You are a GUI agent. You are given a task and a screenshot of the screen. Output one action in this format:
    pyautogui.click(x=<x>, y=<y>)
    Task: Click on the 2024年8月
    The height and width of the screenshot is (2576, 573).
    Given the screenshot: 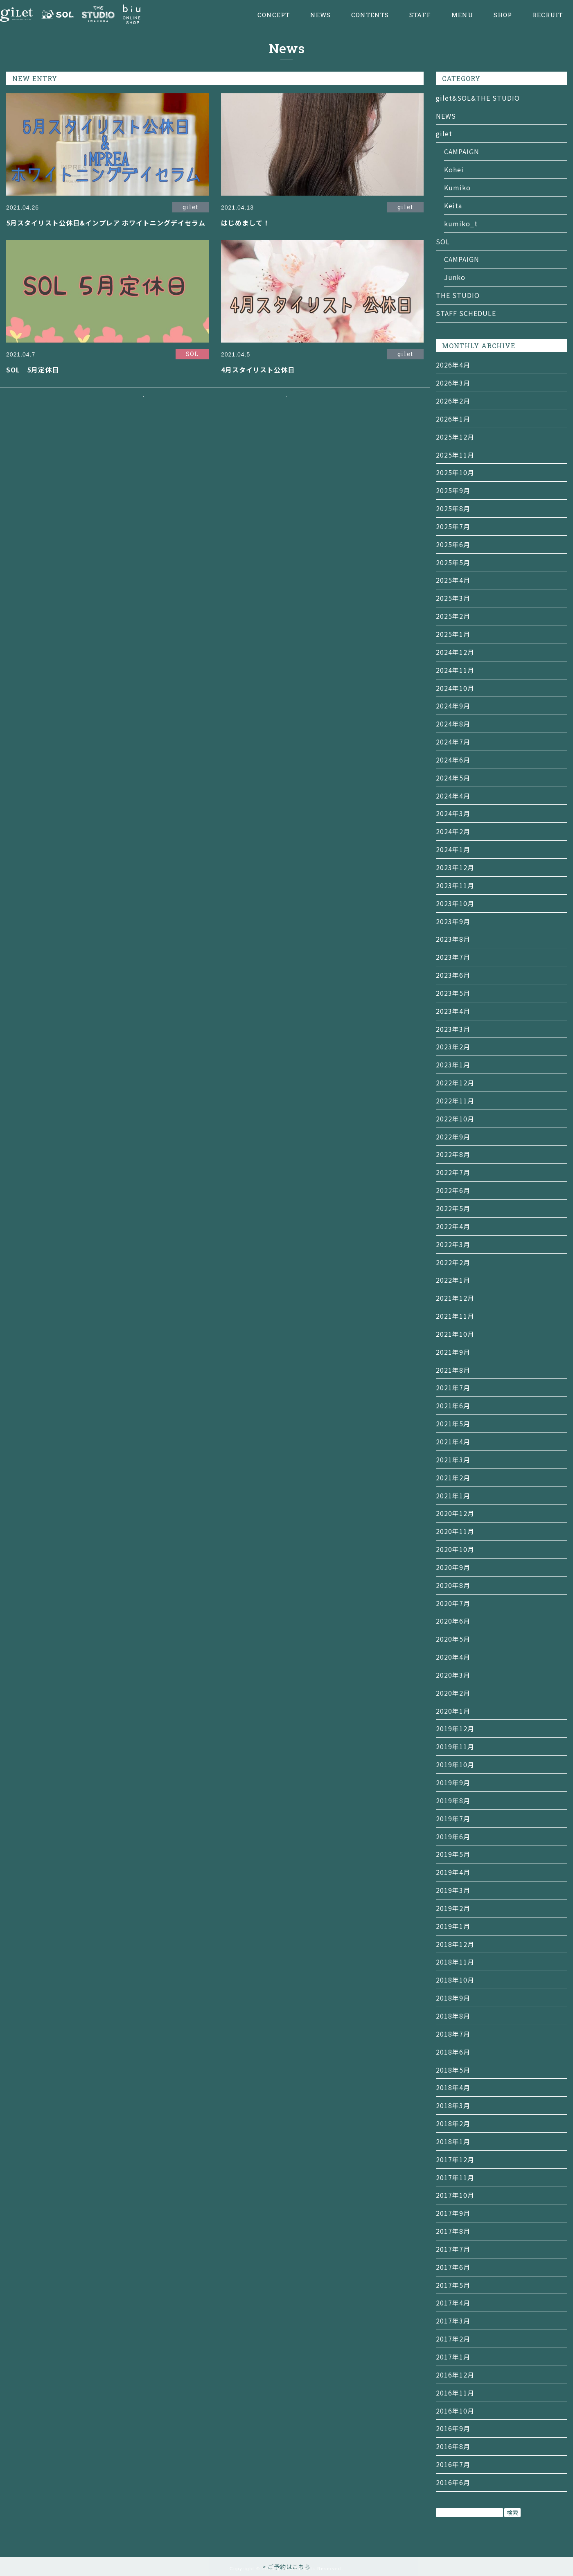 What is the action you would take?
    pyautogui.click(x=453, y=724)
    